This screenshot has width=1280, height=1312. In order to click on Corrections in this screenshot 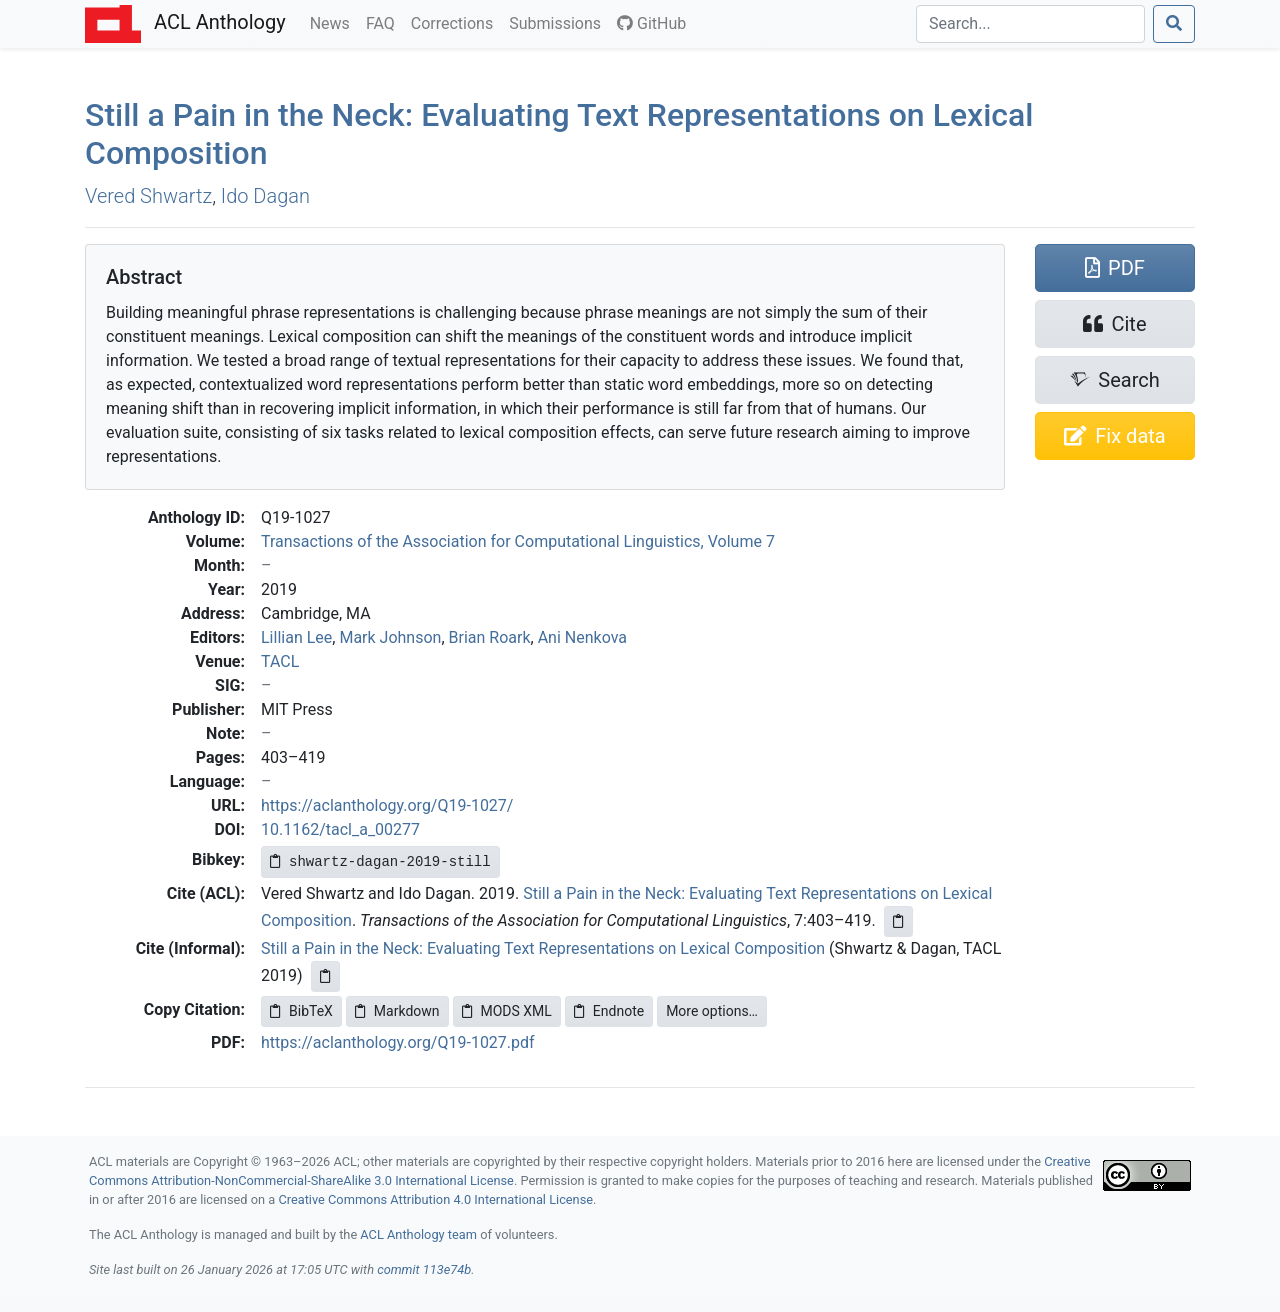, I will do `click(456, 22)`.